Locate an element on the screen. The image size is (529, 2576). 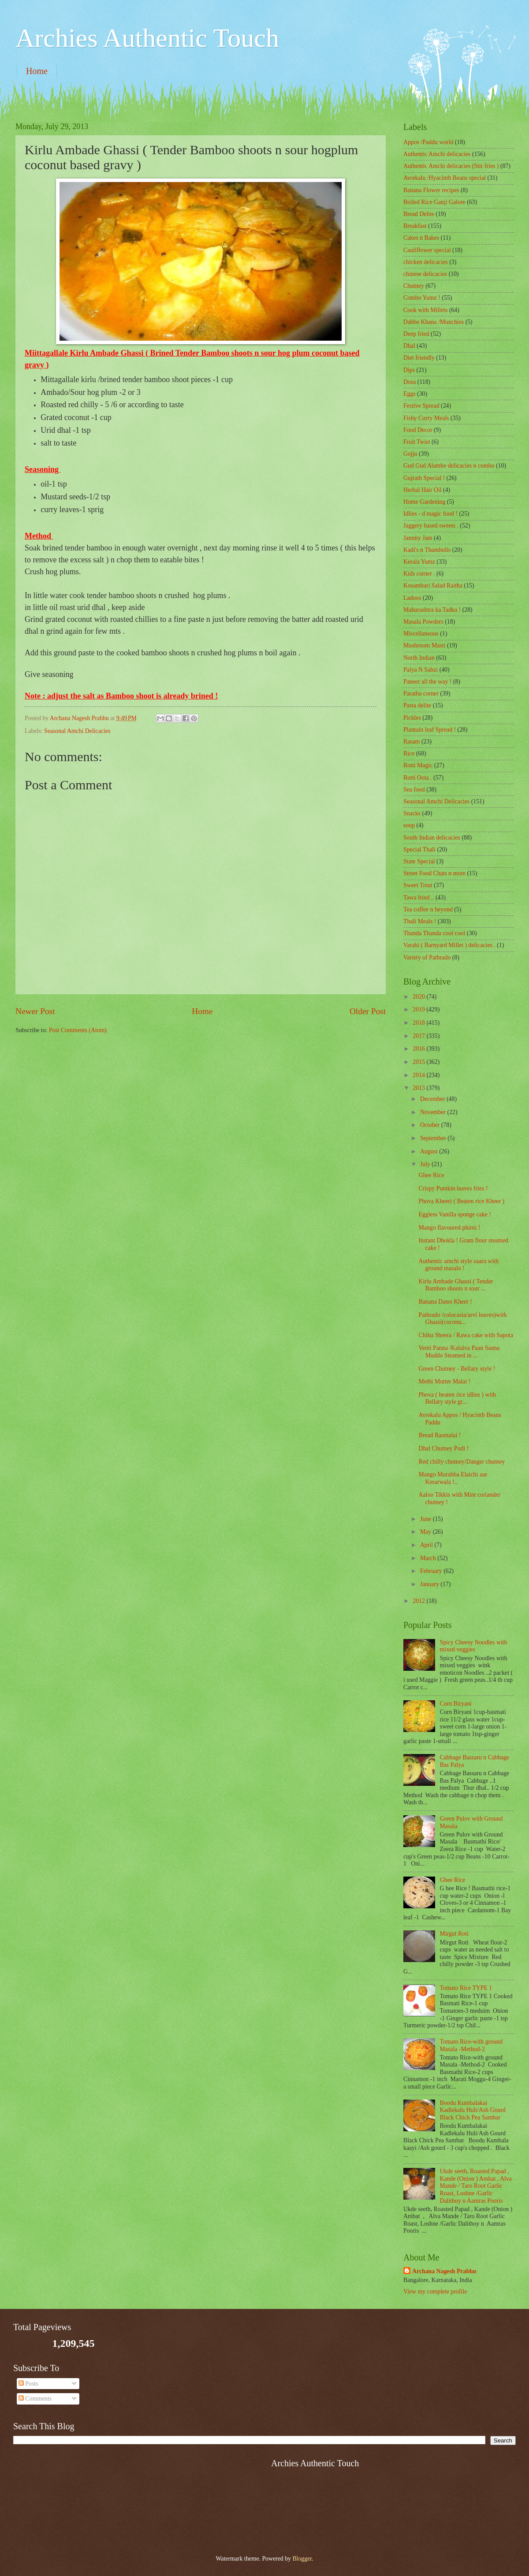
Dosa is located at coordinates (409, 382).